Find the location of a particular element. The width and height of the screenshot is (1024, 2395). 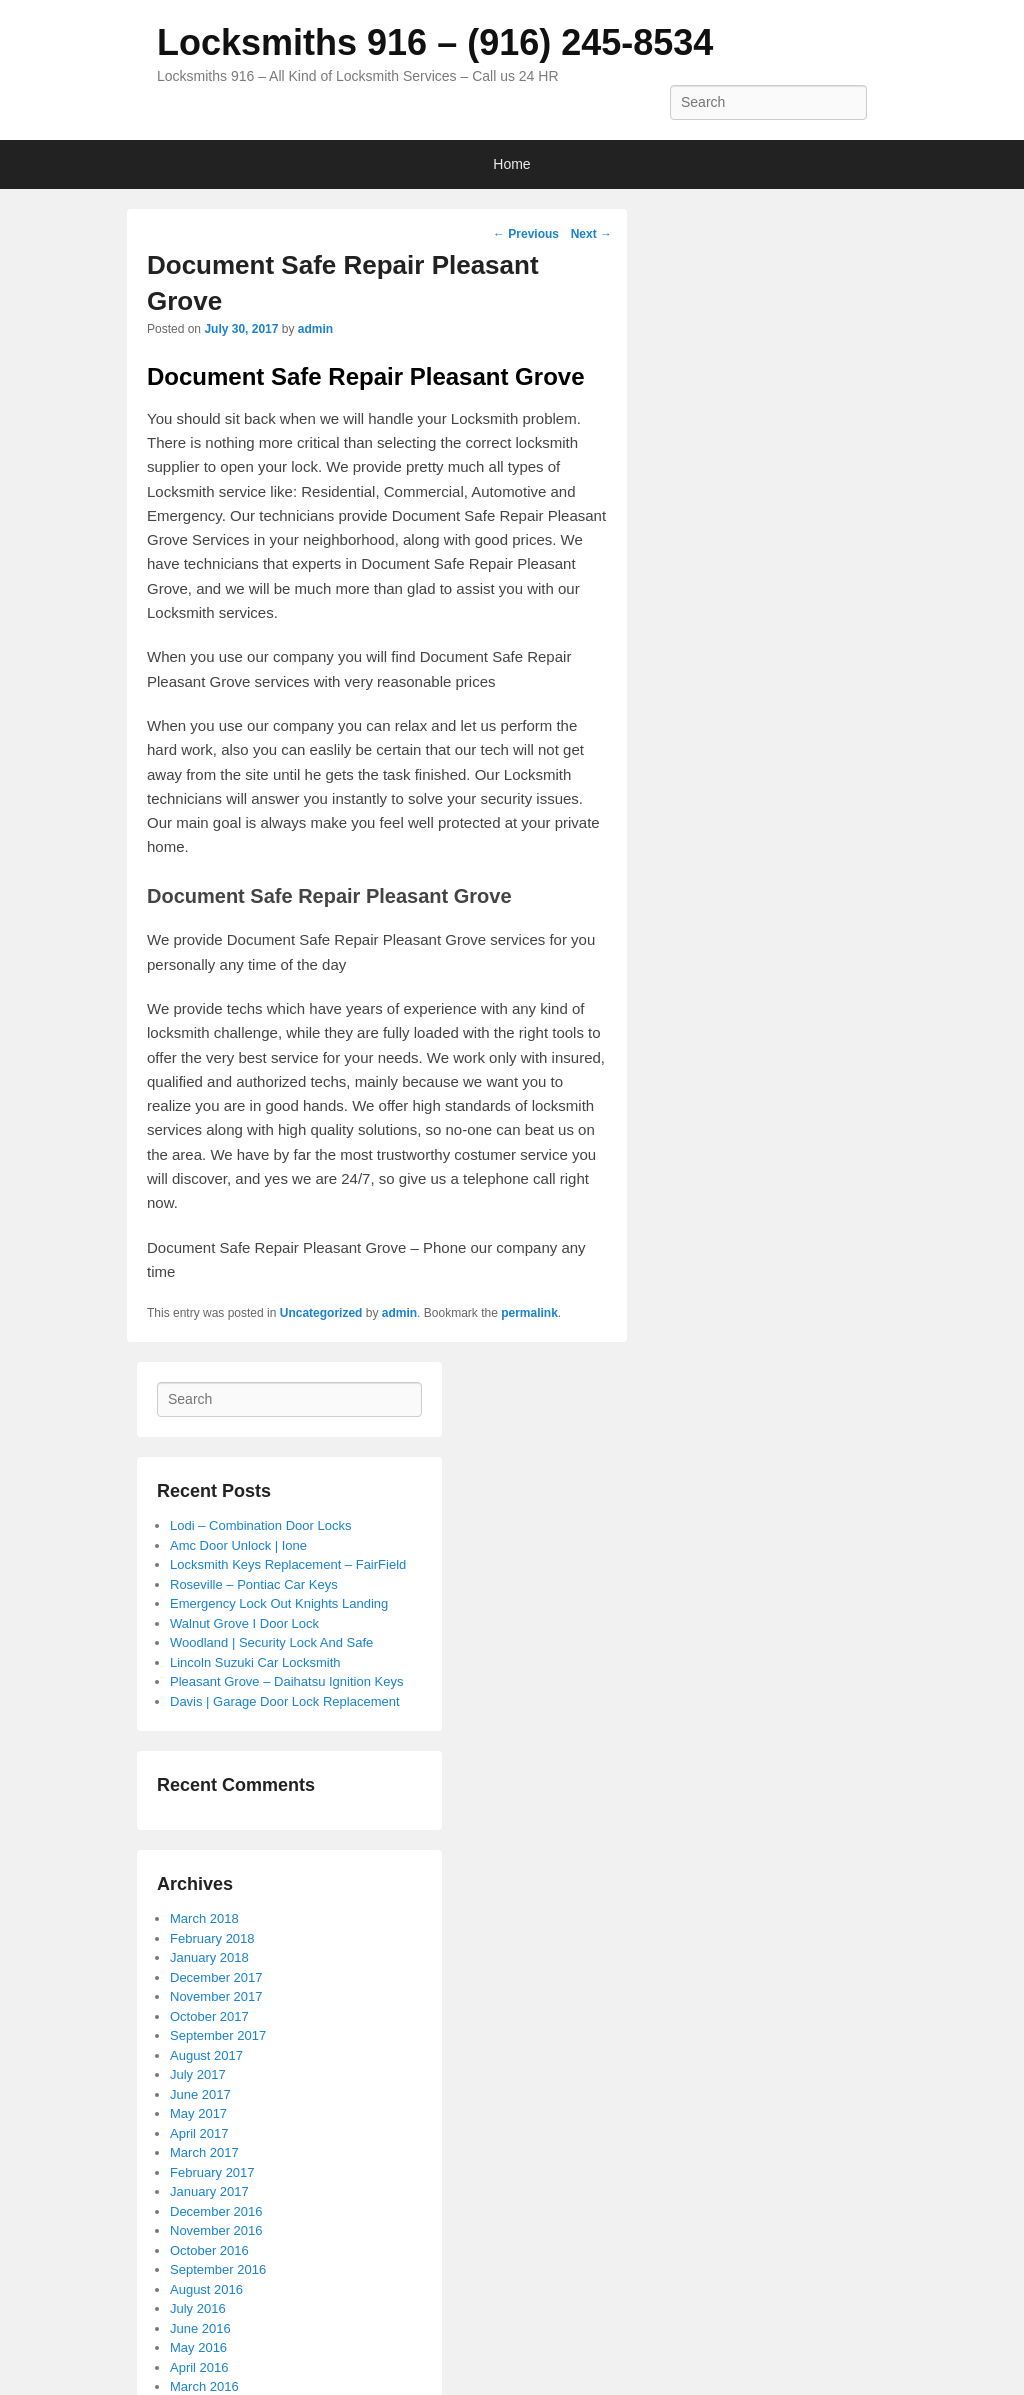

October 2017 is located at coordinates (209, 2016).